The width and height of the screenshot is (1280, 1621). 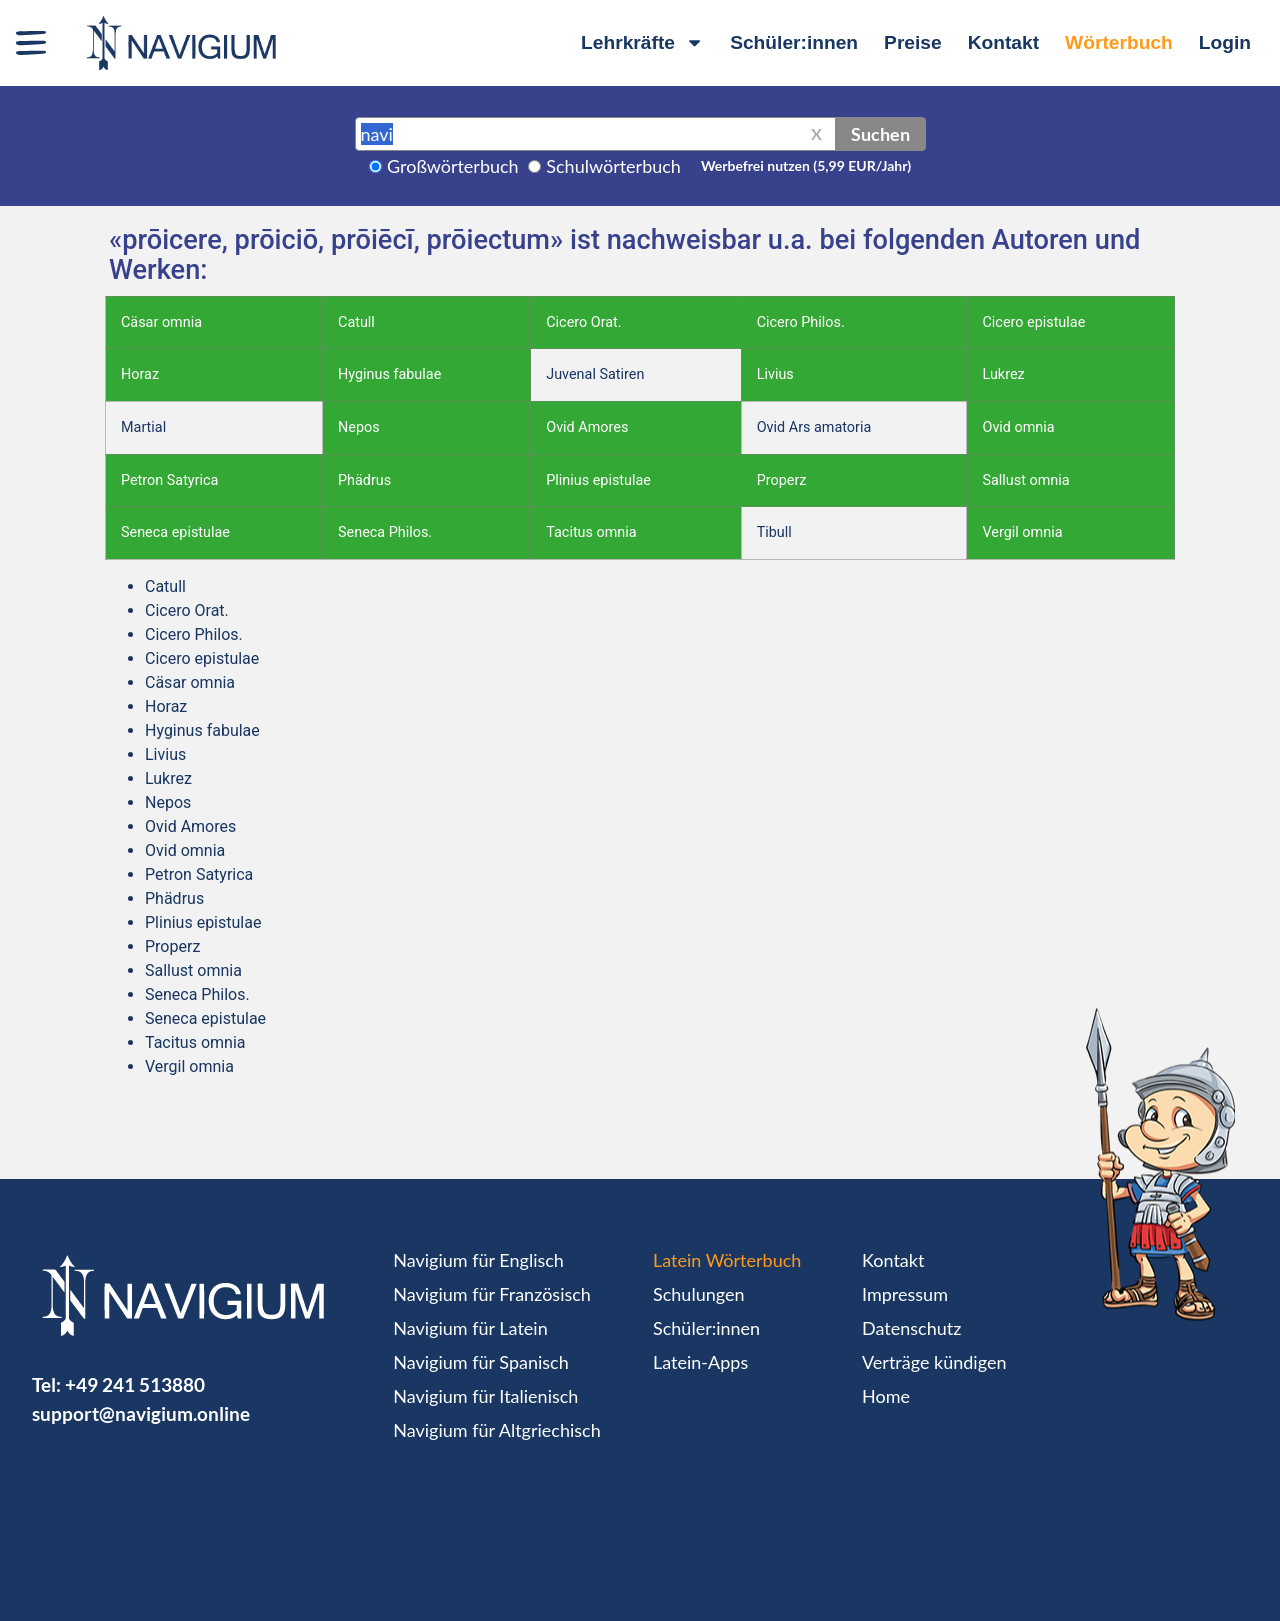 What do you see at coordinates (911, 1328) in the screenshot?
I see `Datenschutz` at bounding box center [911, 1328].